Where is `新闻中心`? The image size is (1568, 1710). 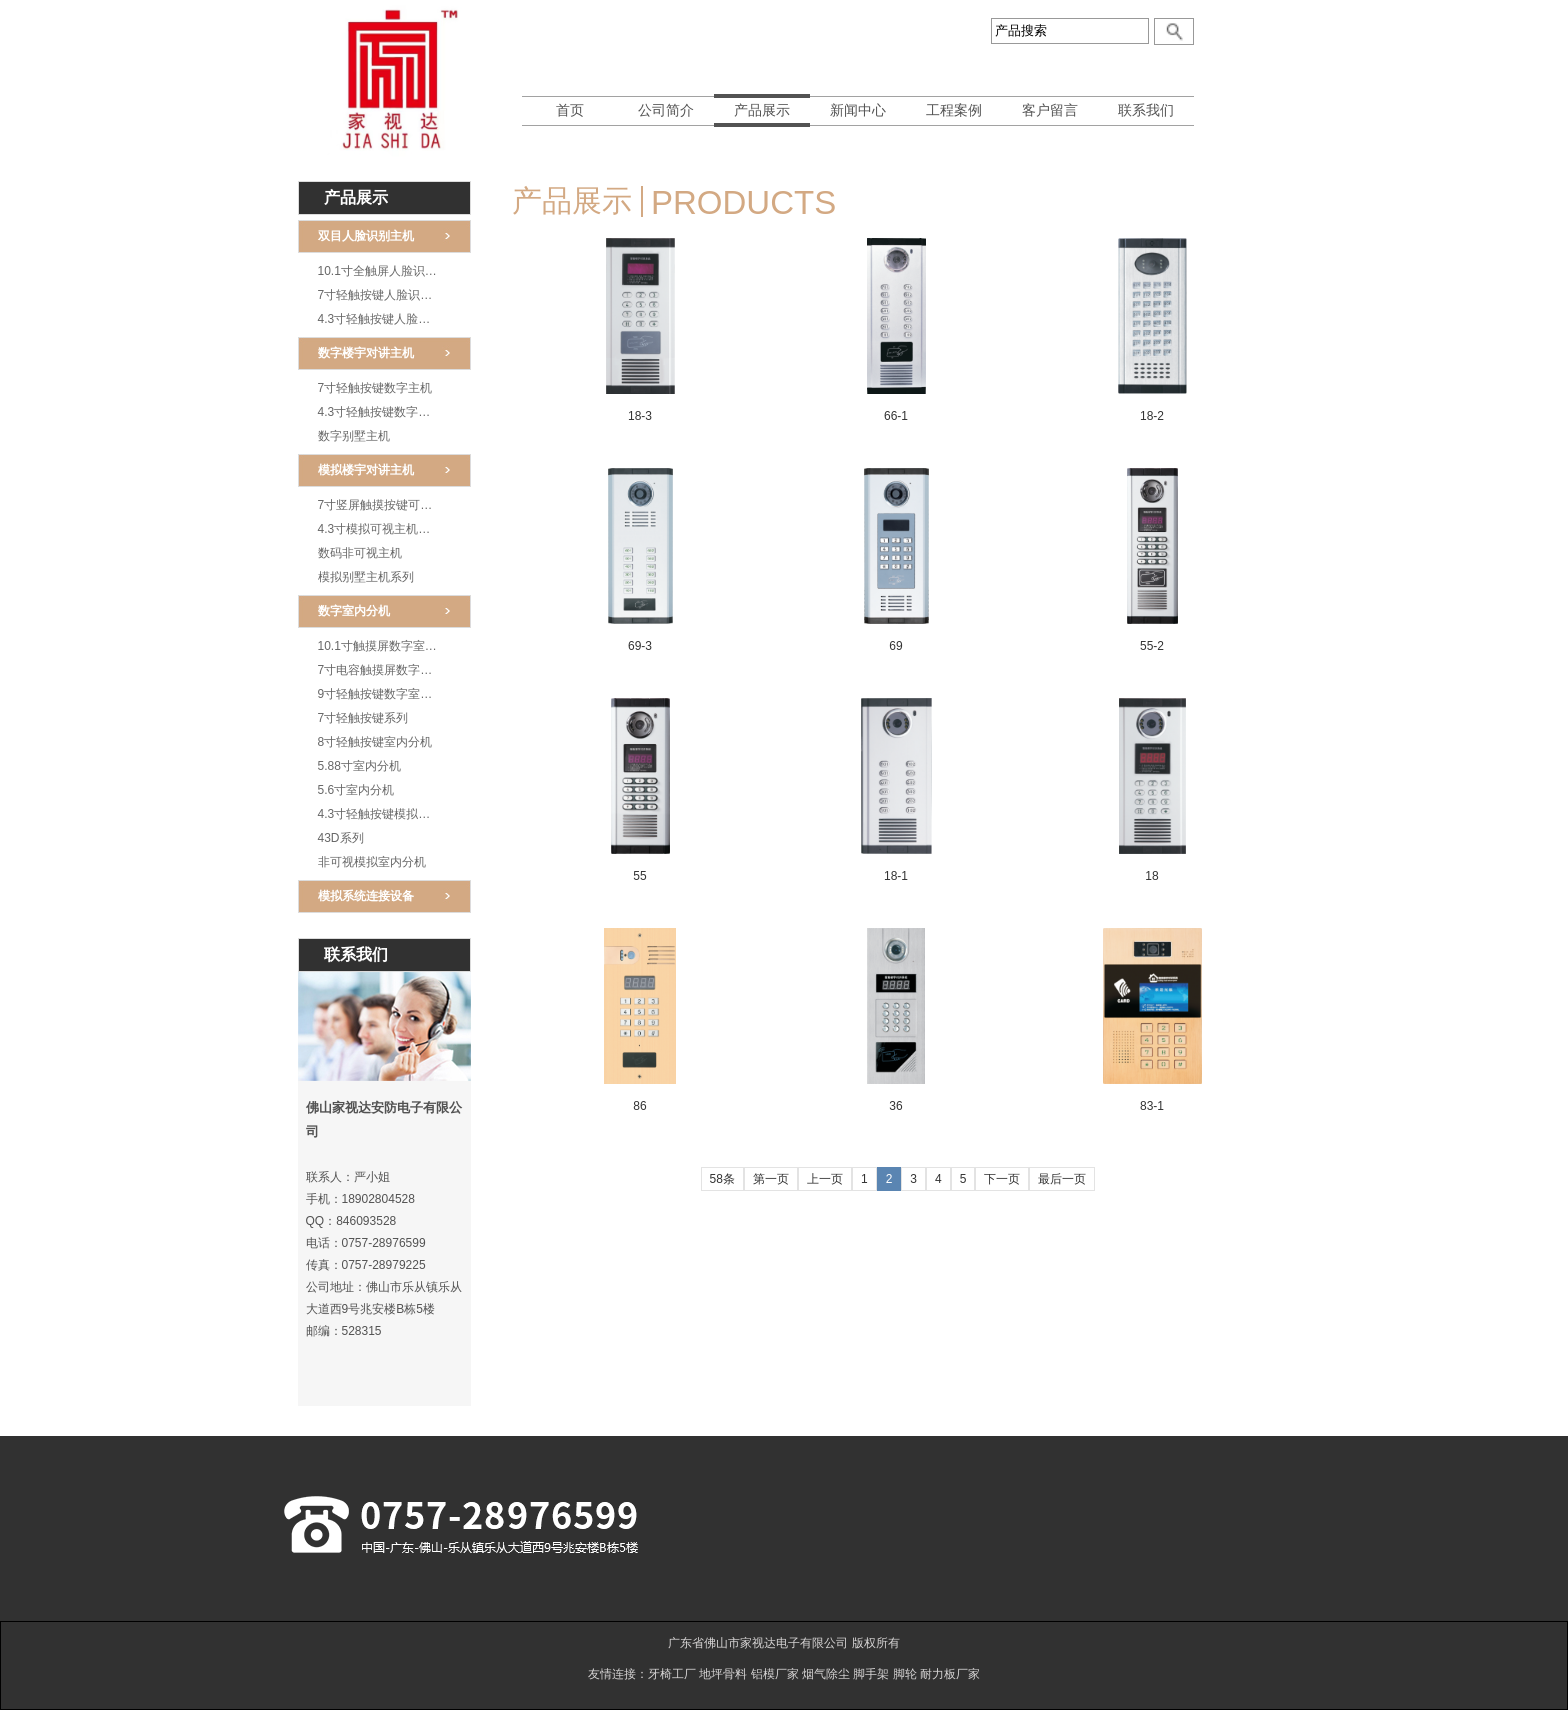
新闻中心 is located at coordinates (858, 110).